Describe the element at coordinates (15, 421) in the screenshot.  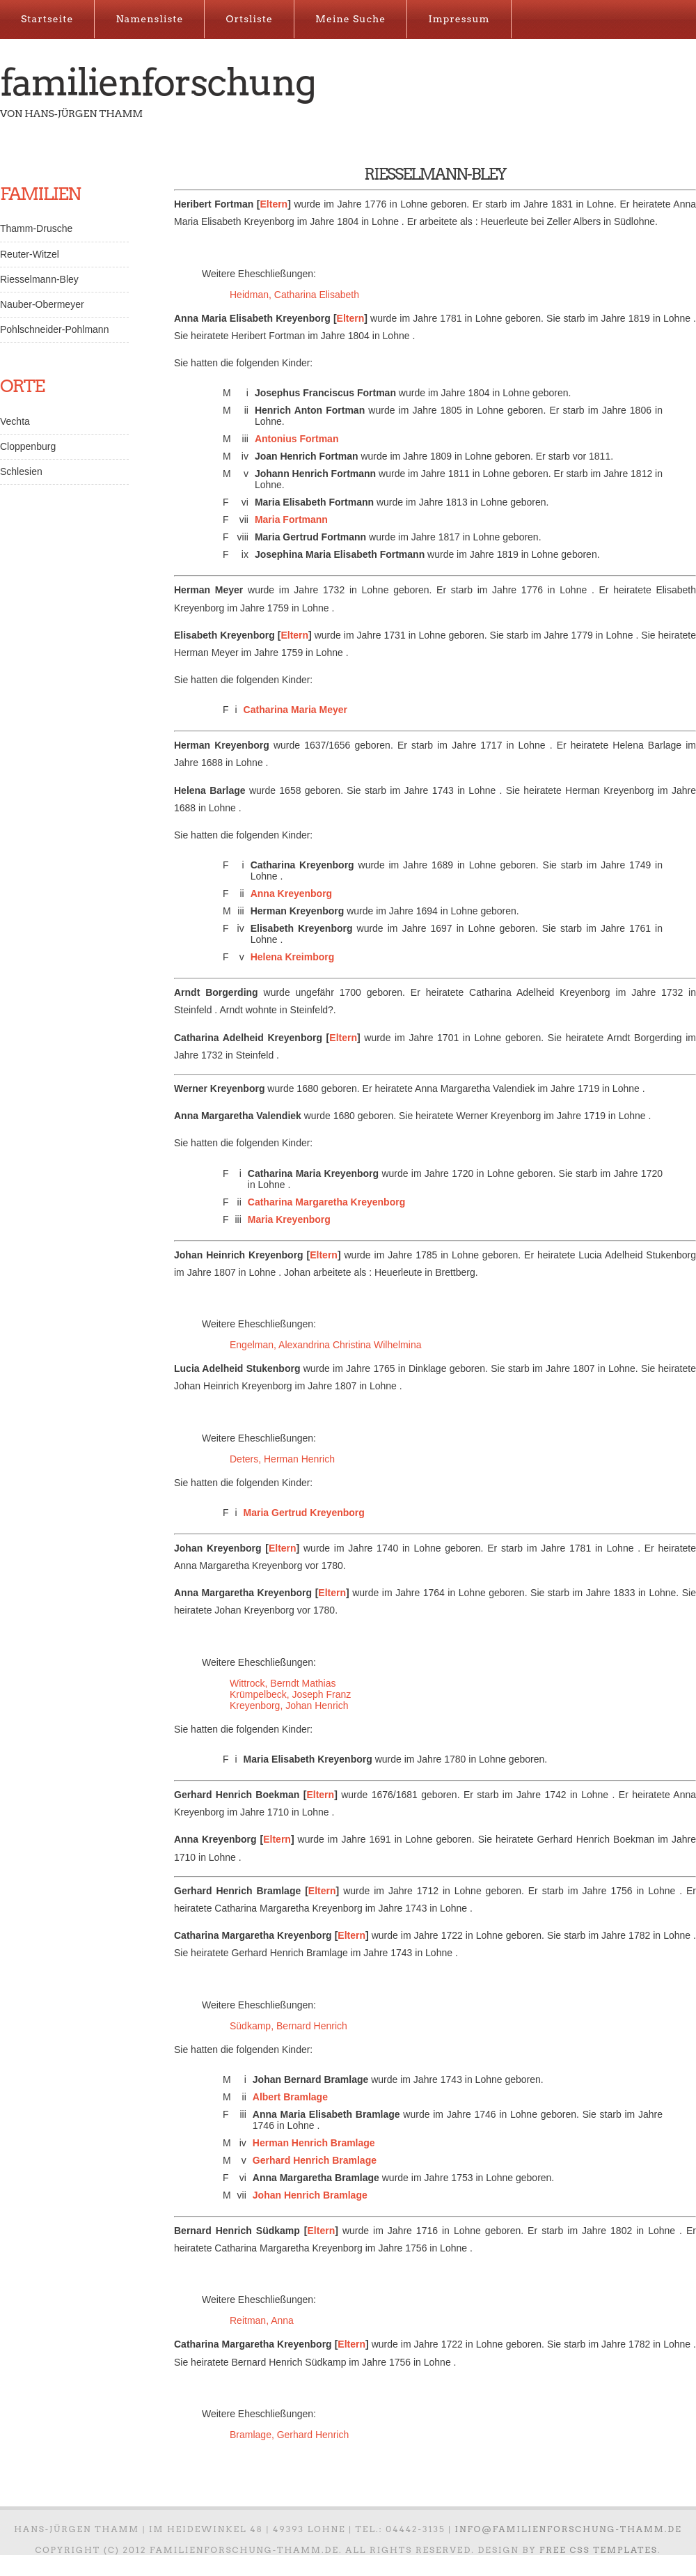
I see `Vechta` at that location.